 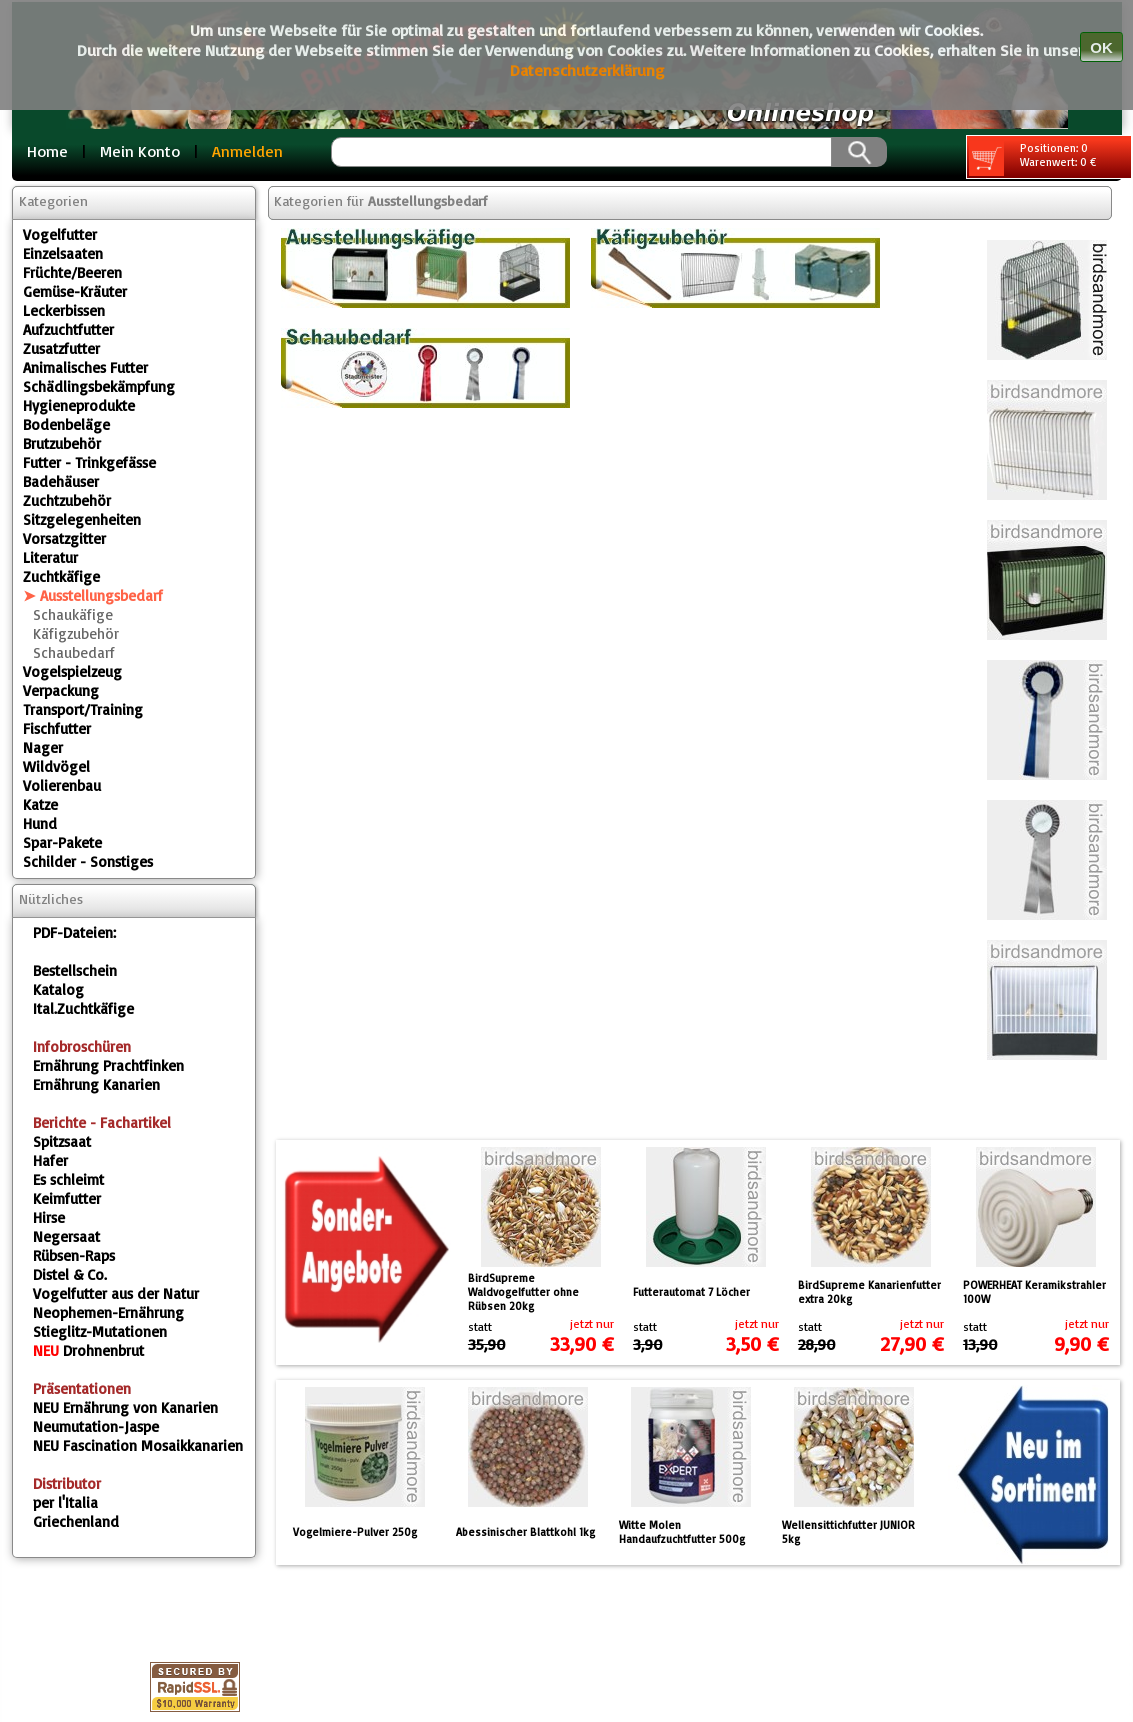 What do you see at coordinates (68, 1179) in the screenshot?
I see `Es schleimt` at bounding box center [68, 1179].